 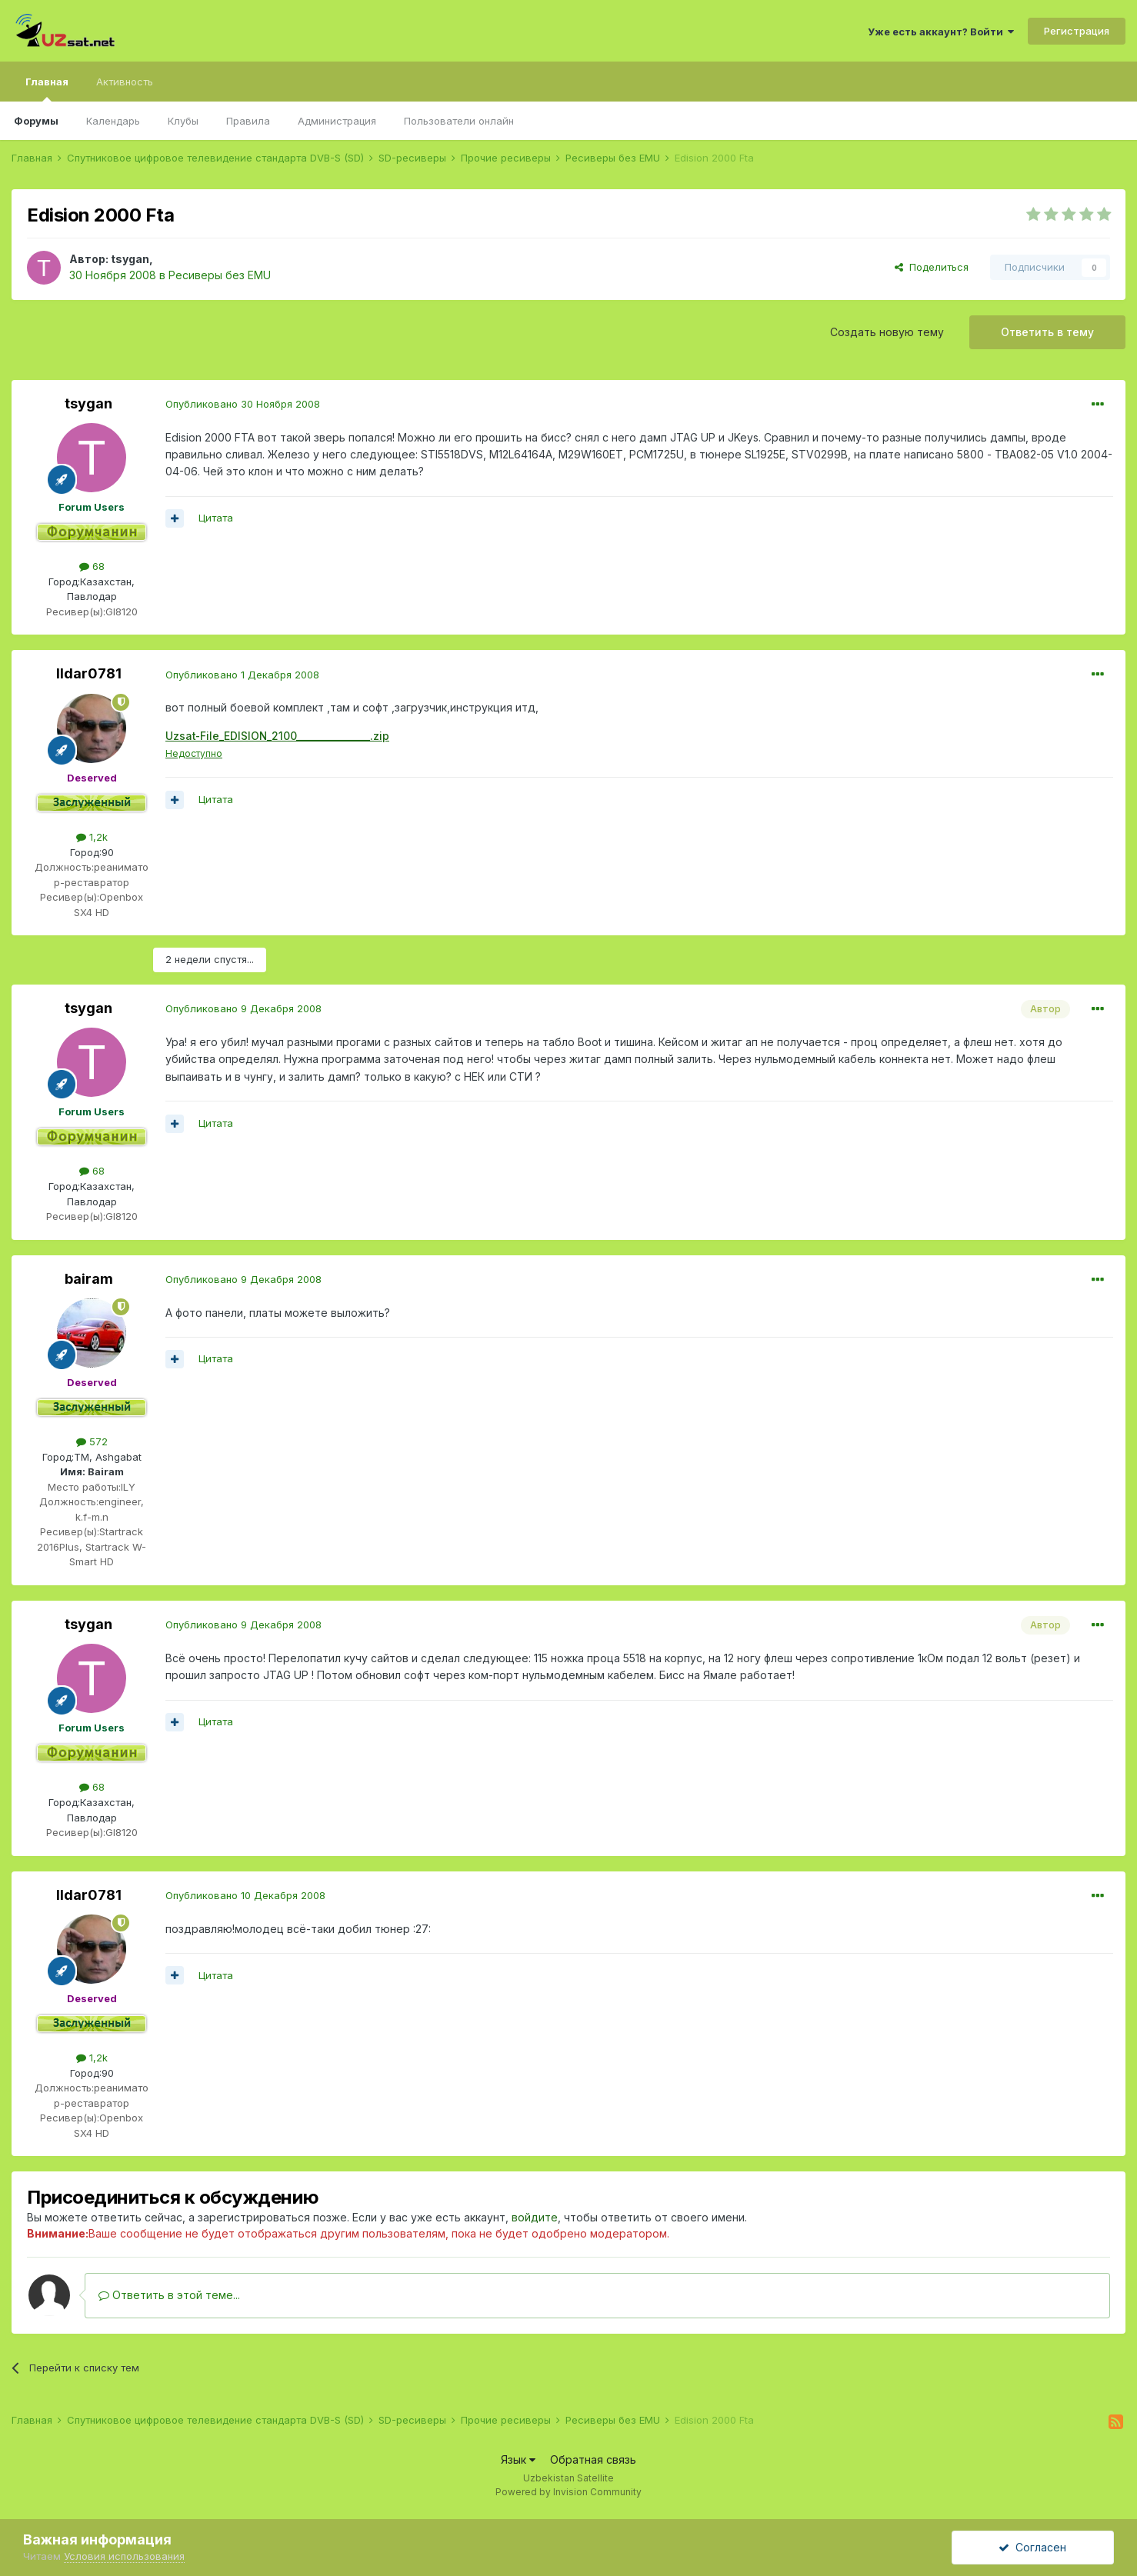 What do you see at coordinates (1047, 331) in the screenshot?
I see `Ответить в тему` at bounding box center [1047, 331].